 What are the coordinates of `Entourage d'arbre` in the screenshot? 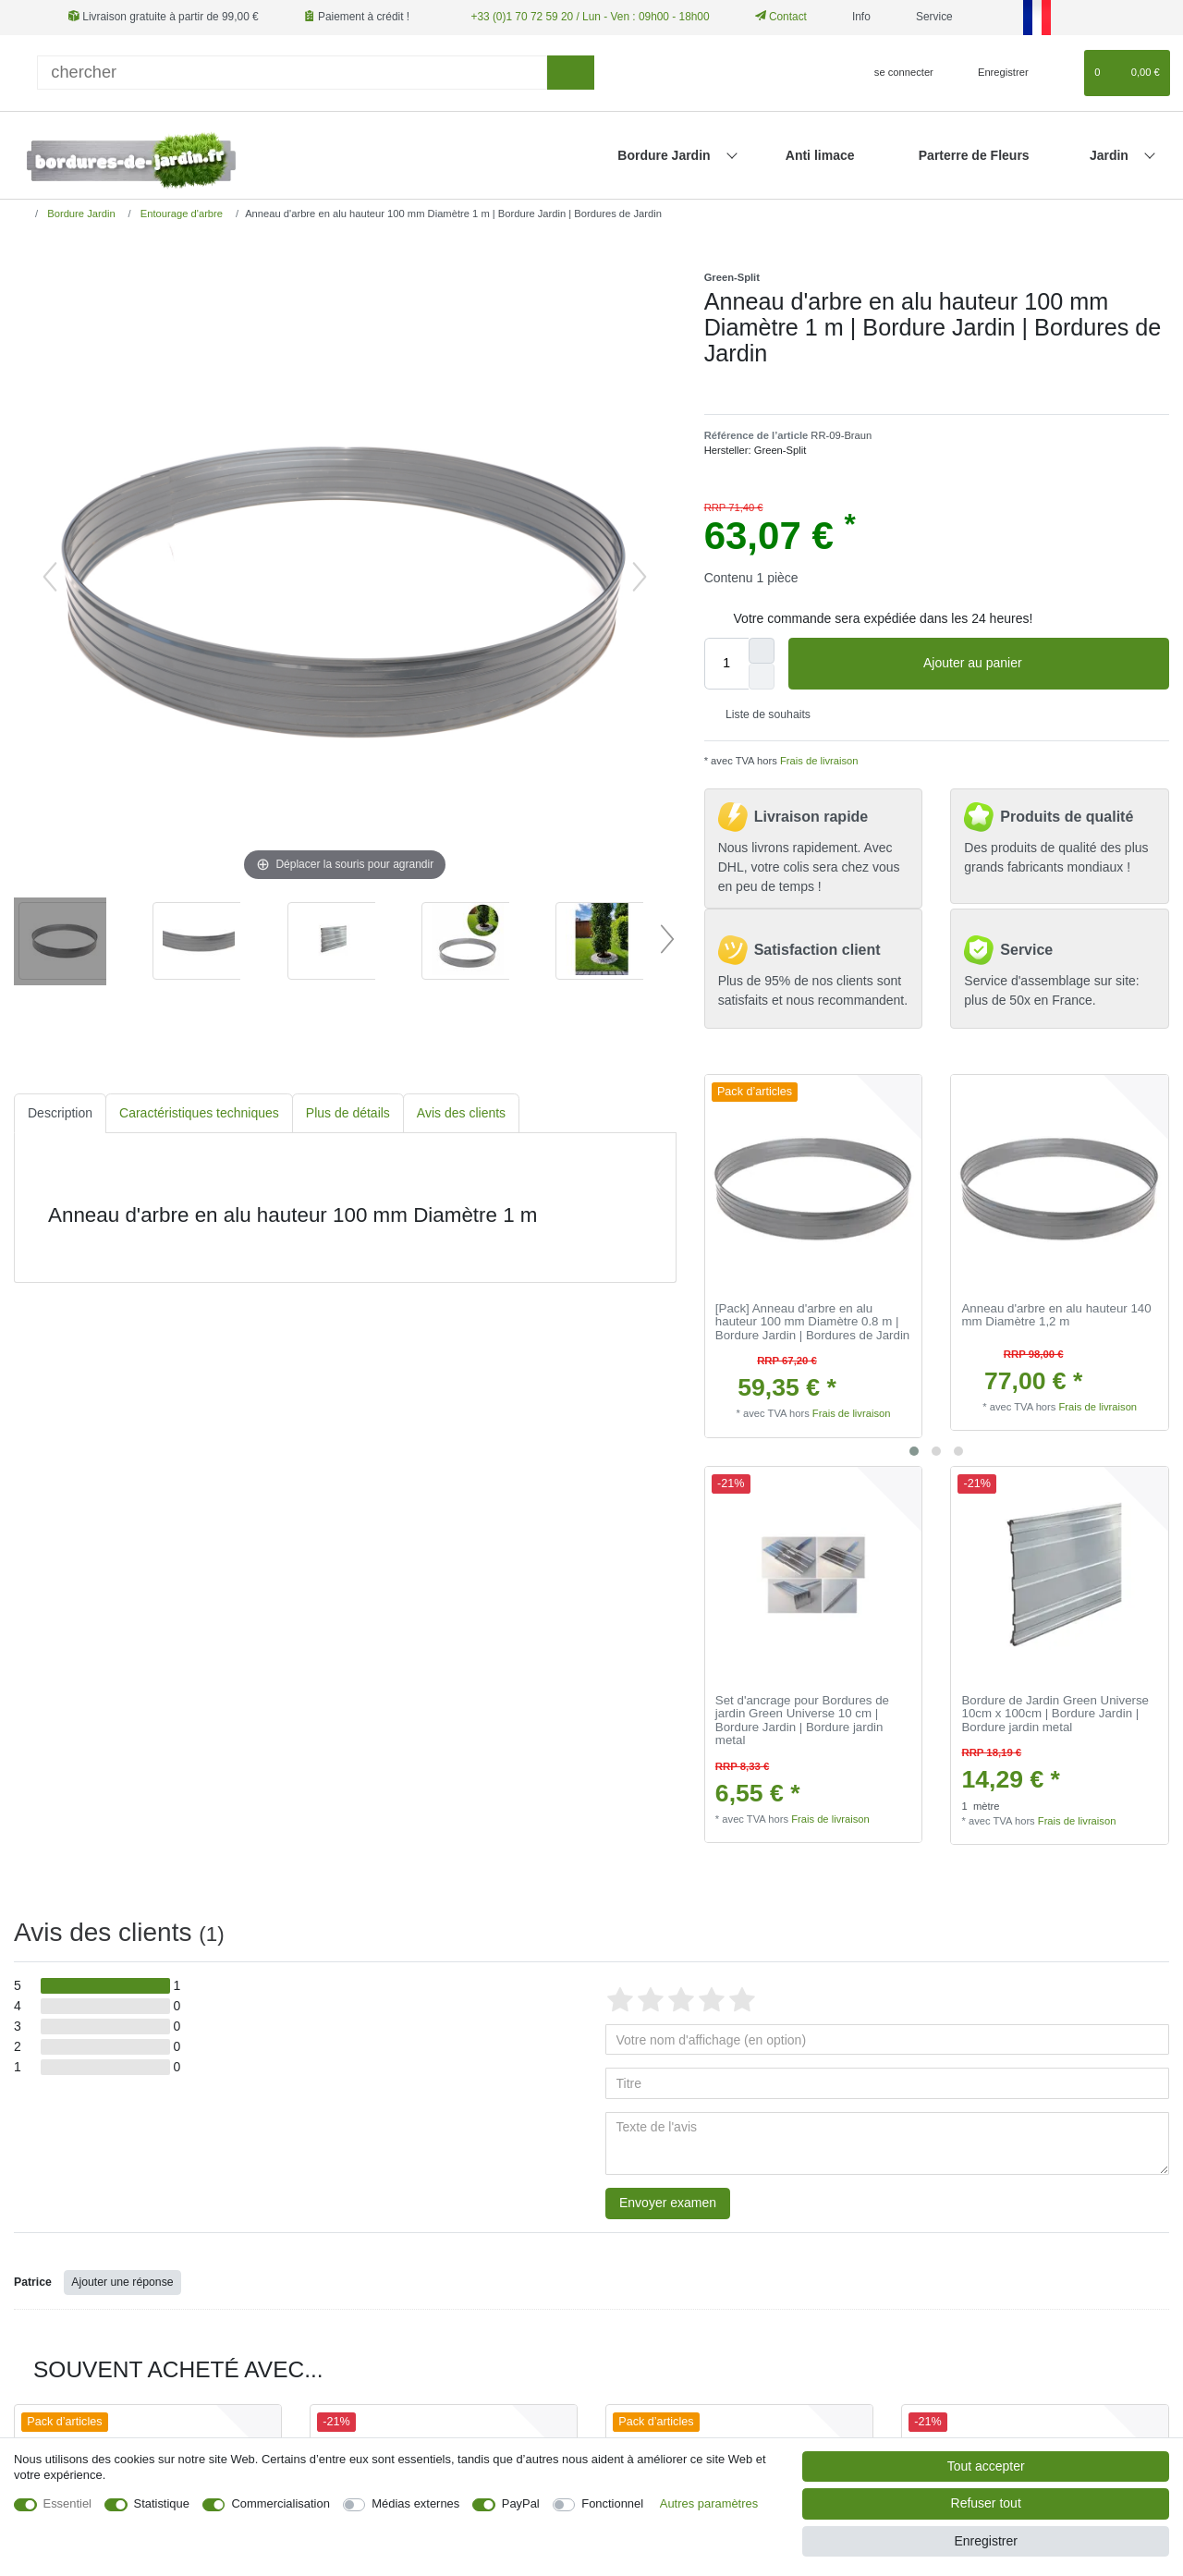 It's located at (180, 213).